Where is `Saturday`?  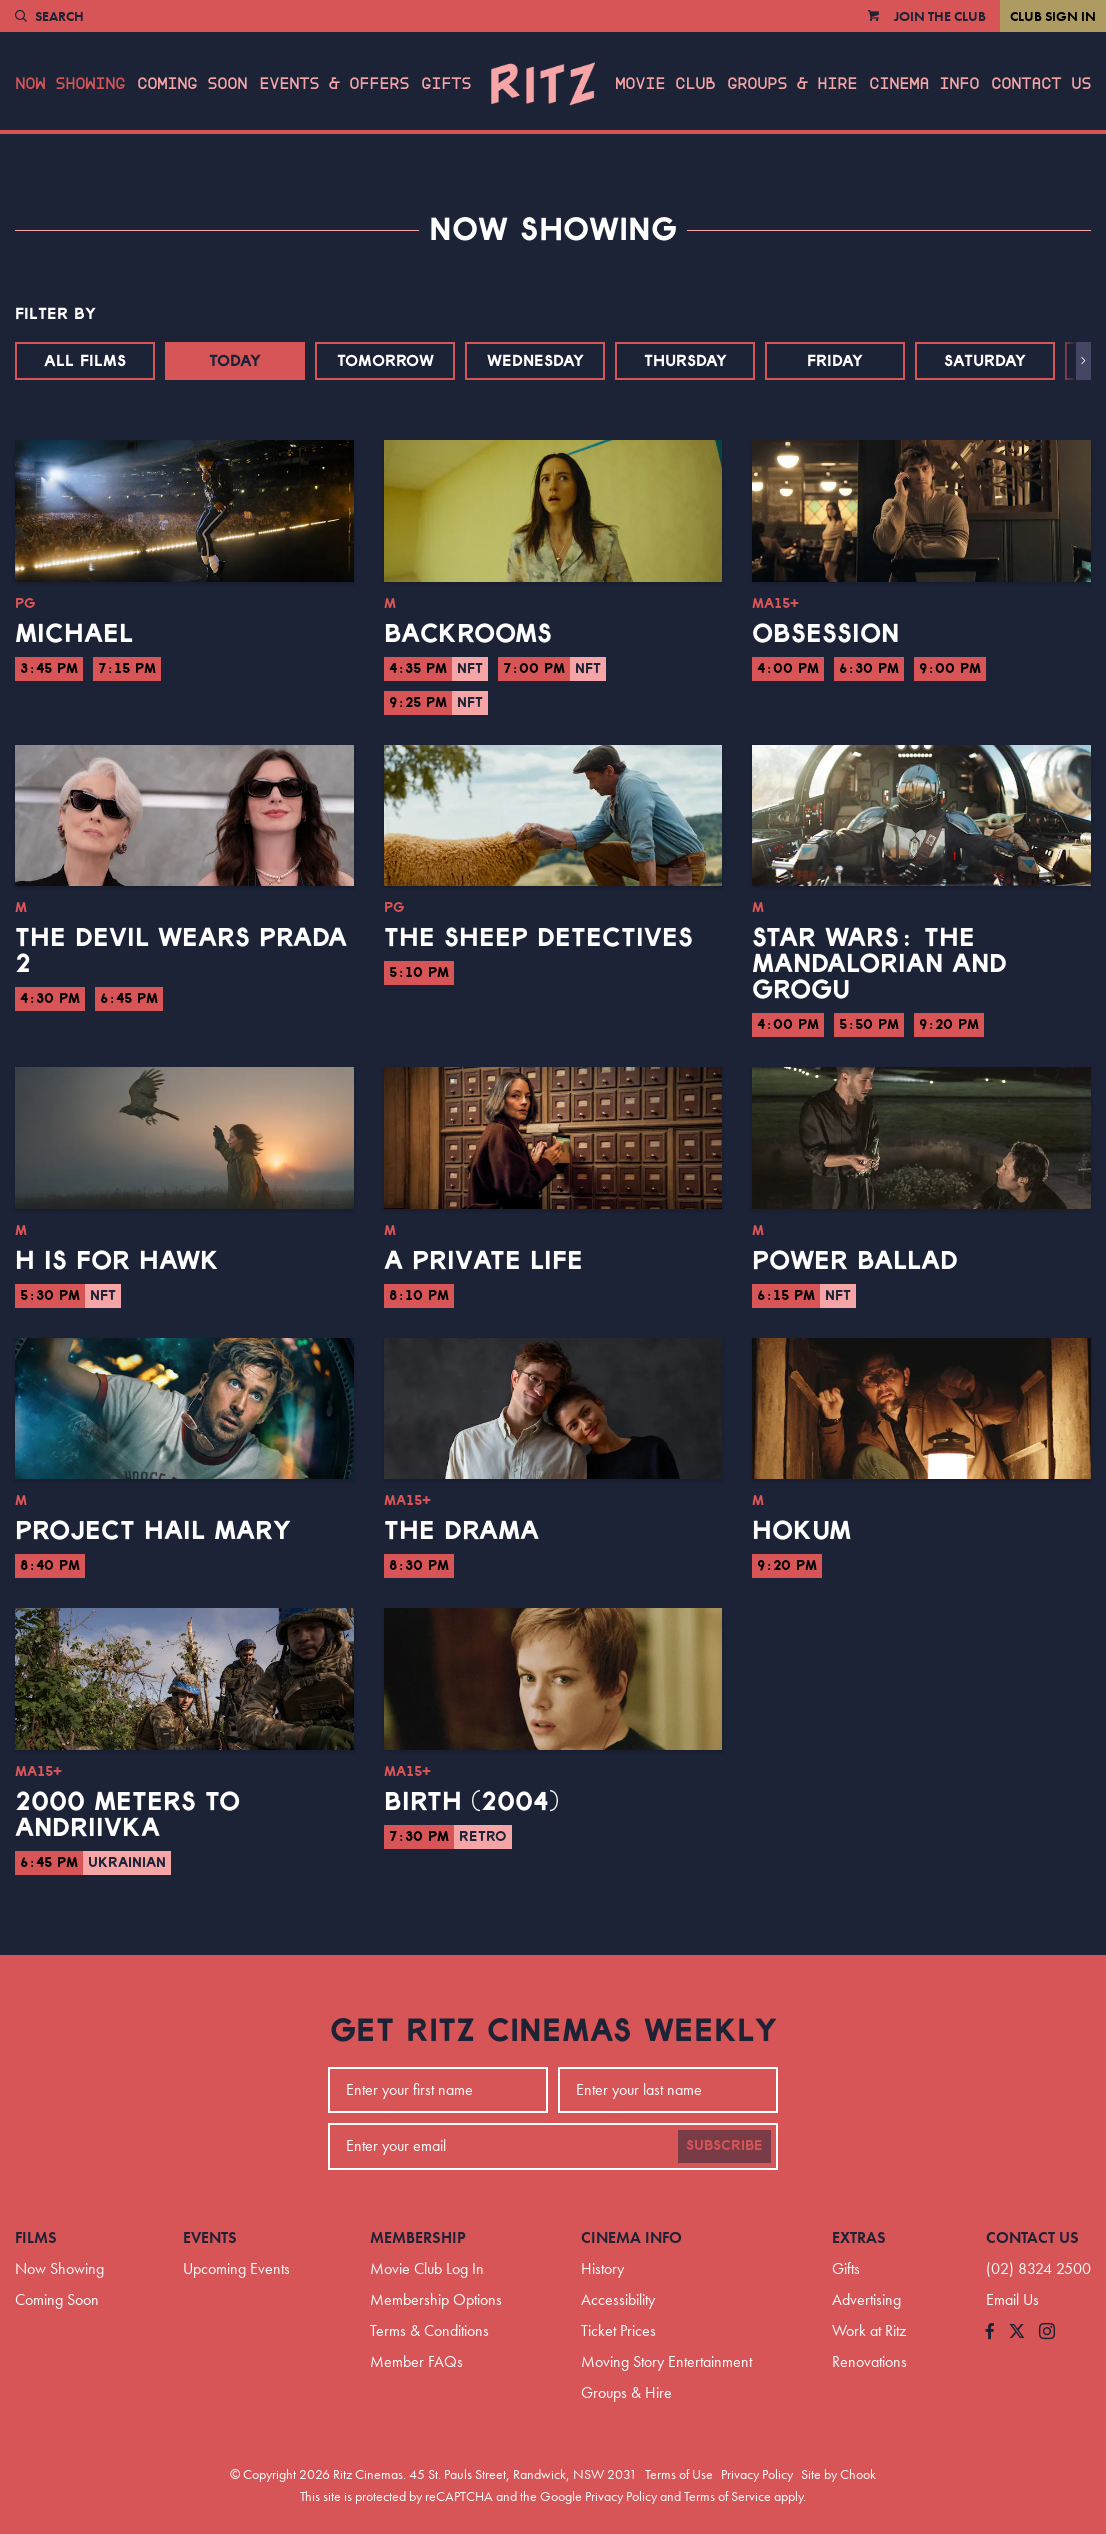 Saturday is located at coordinates (985, 361).